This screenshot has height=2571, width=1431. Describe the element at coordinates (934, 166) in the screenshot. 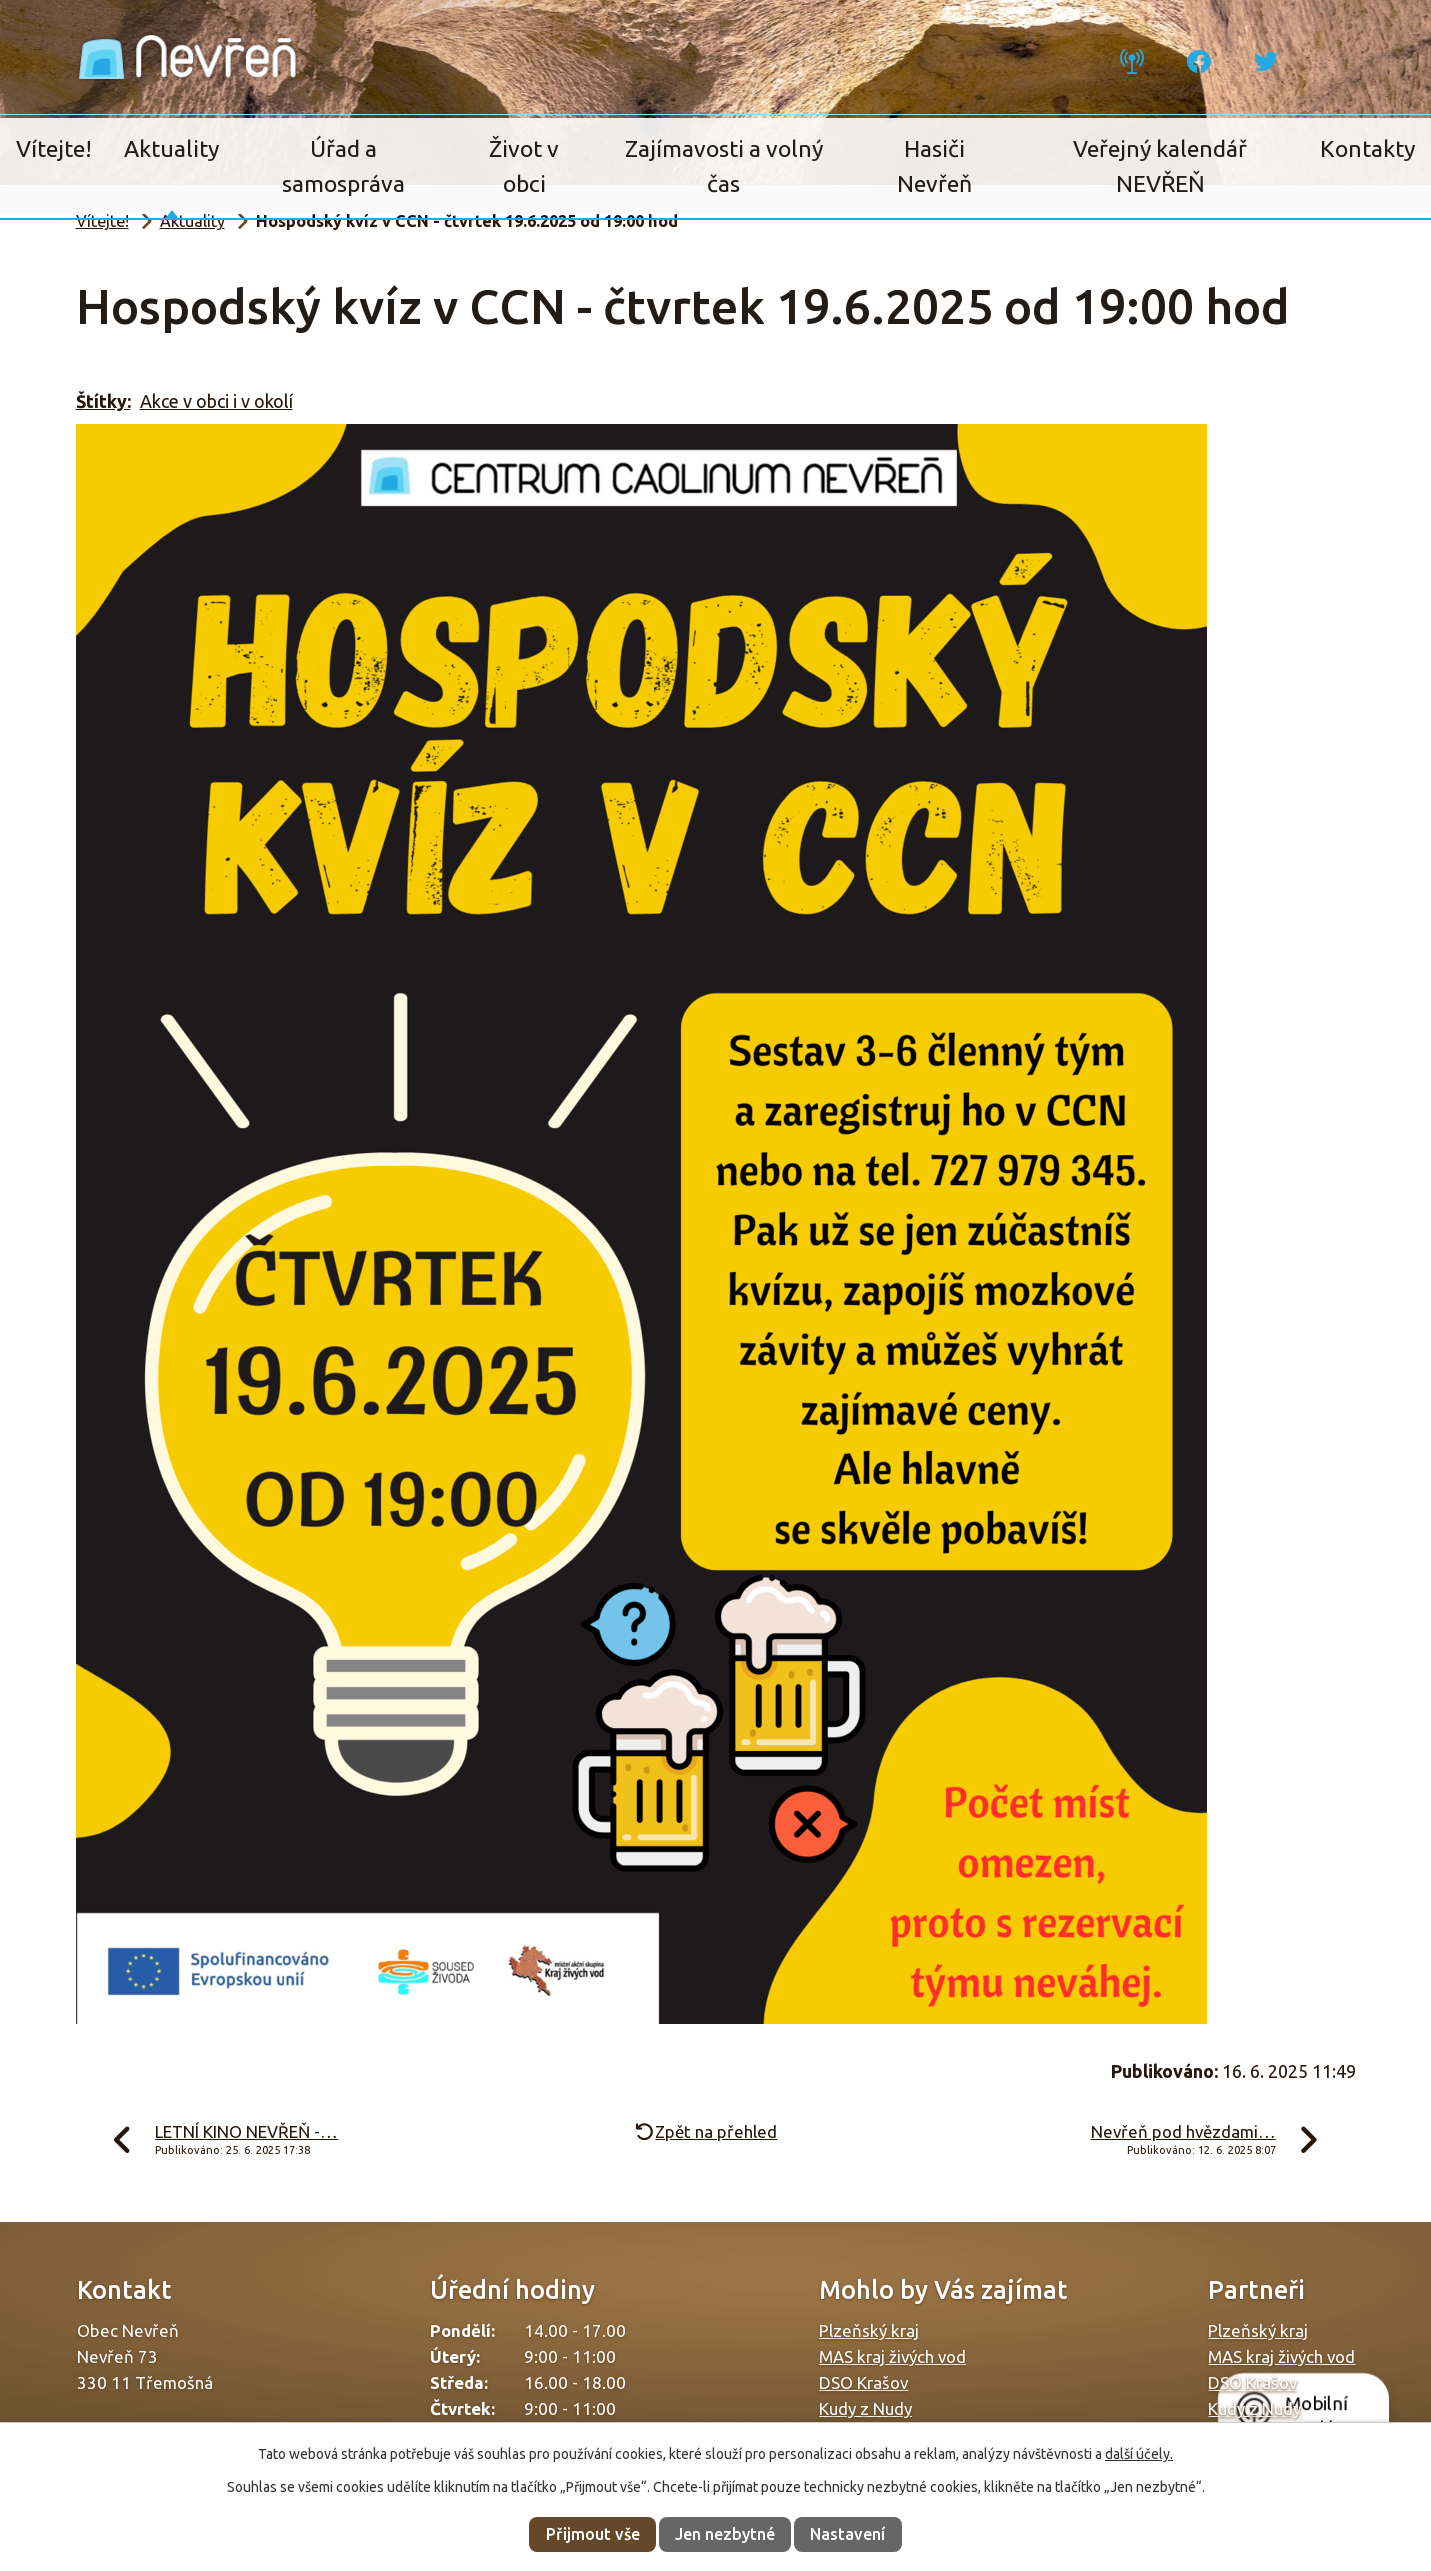

I see `Hasiči Nevřeň` at that location.